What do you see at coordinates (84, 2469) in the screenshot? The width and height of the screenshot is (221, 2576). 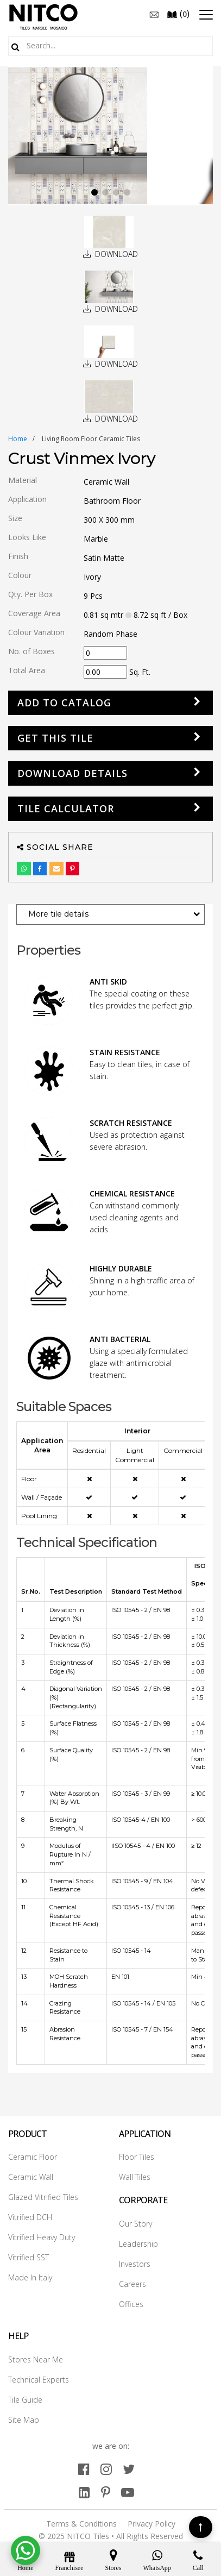 I see `[facebook]` at bounding box center [84, 2469].